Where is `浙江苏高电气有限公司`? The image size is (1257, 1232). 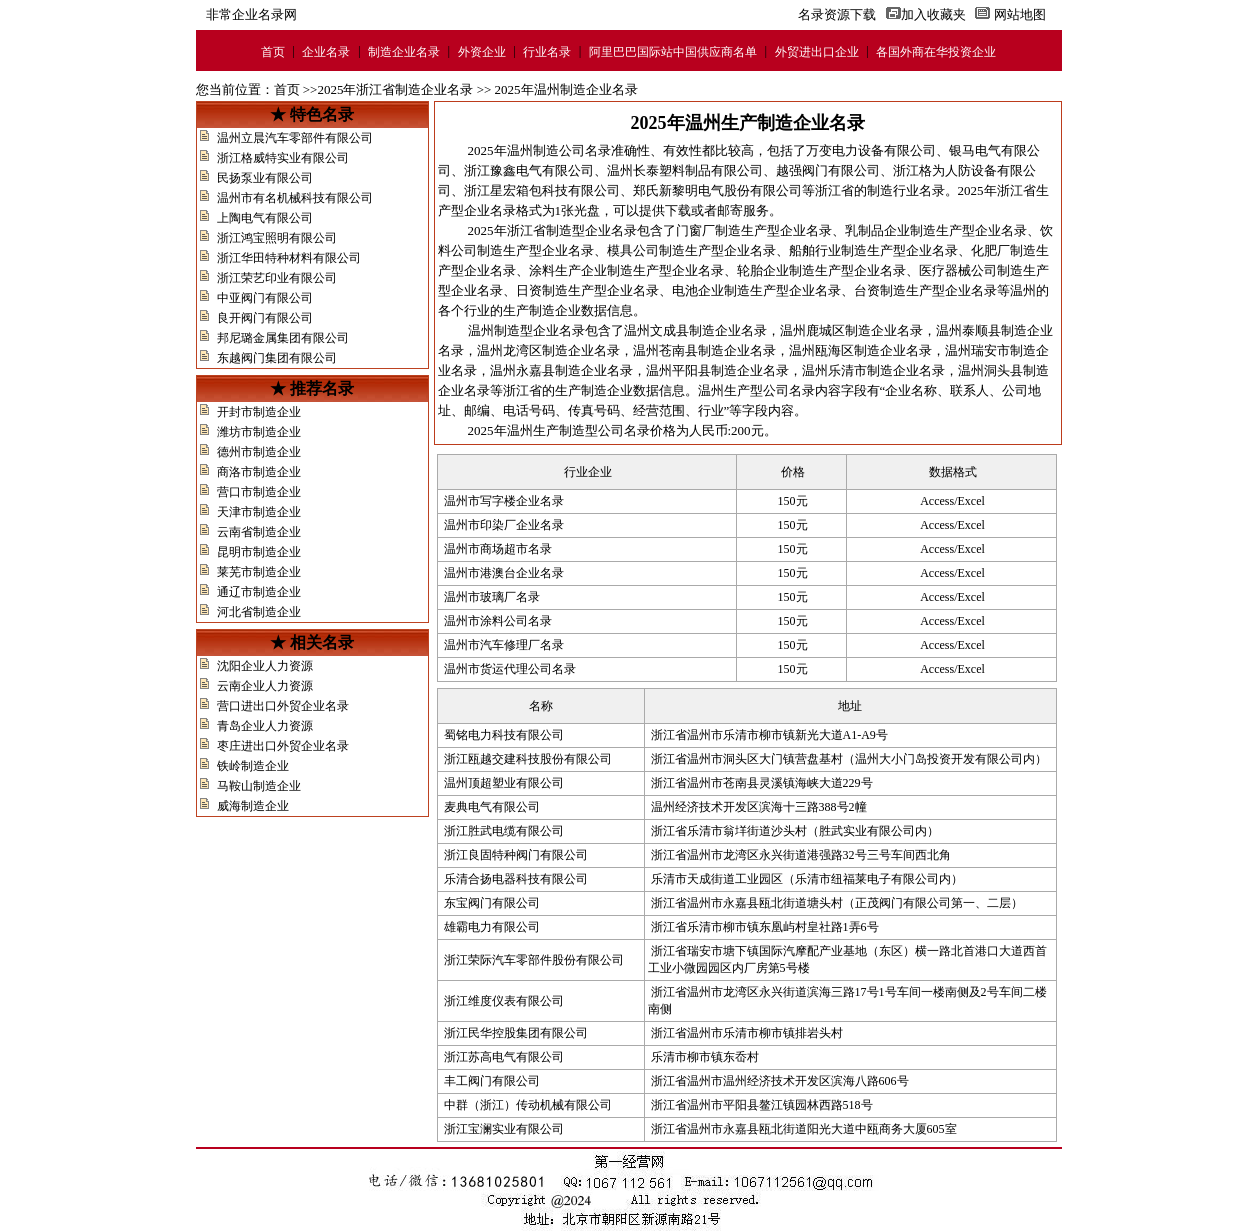 浙江苏高电气有限公司 is located at coordinates (504, 1057).